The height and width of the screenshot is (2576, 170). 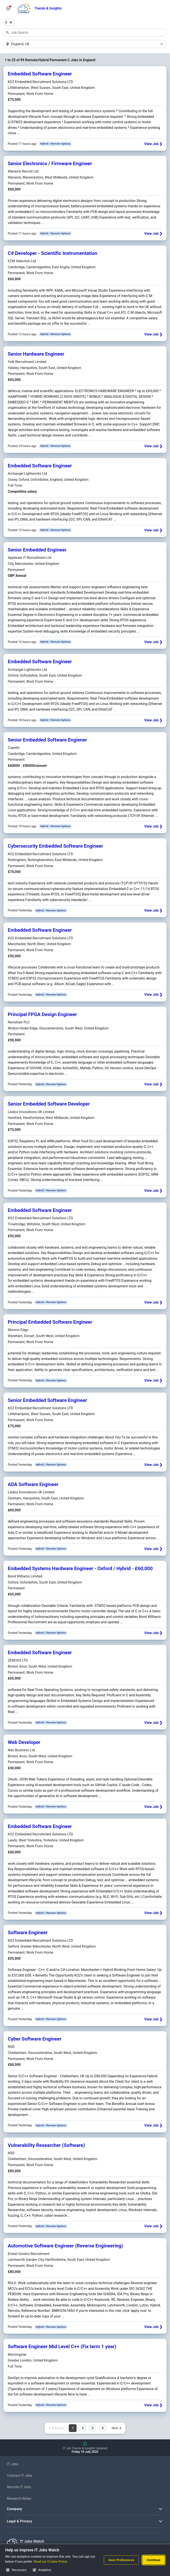 What do you see at coordinates (24, 1742) in the screenshot?
I see `Web Developer` at bounding box center [24, 1742].